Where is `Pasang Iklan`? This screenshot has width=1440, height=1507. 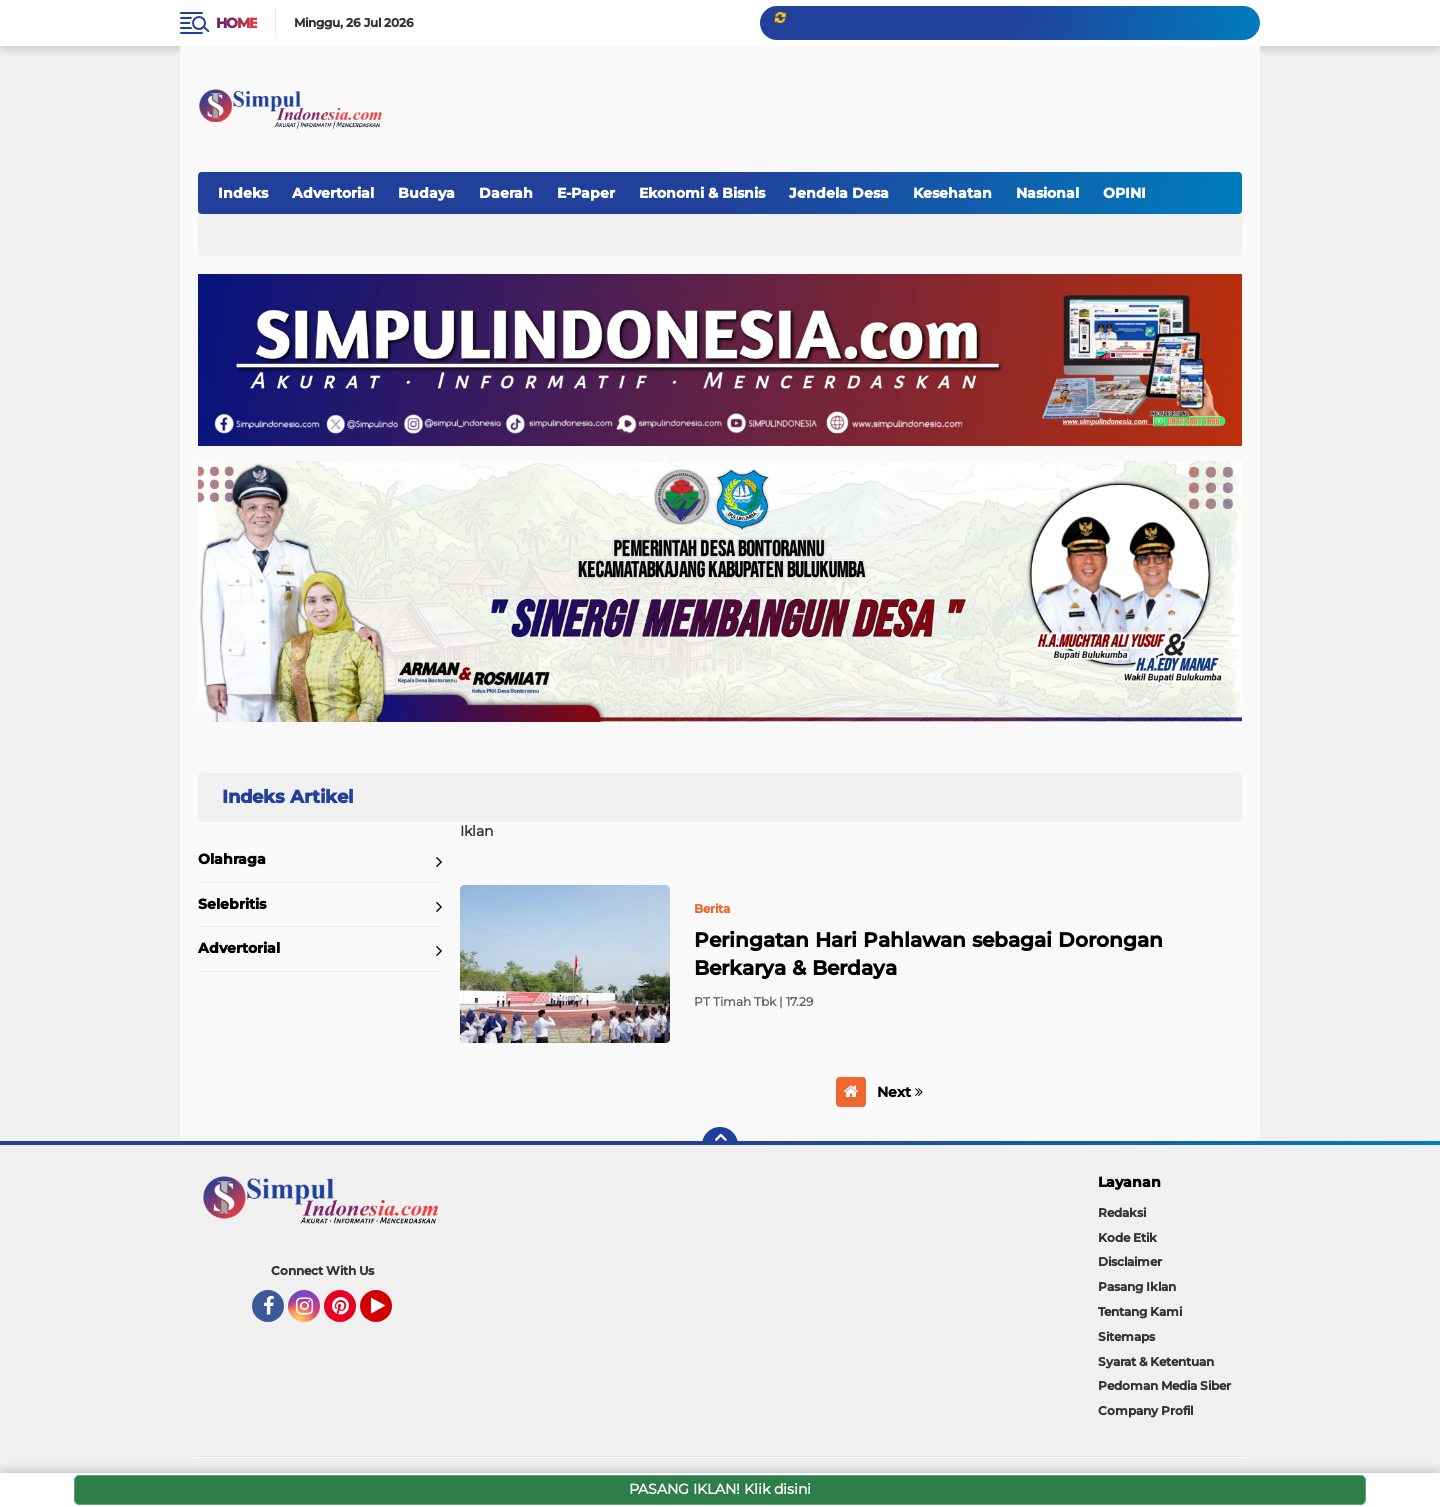
Pasang Iklan is located at coordinates (1137, 1286).